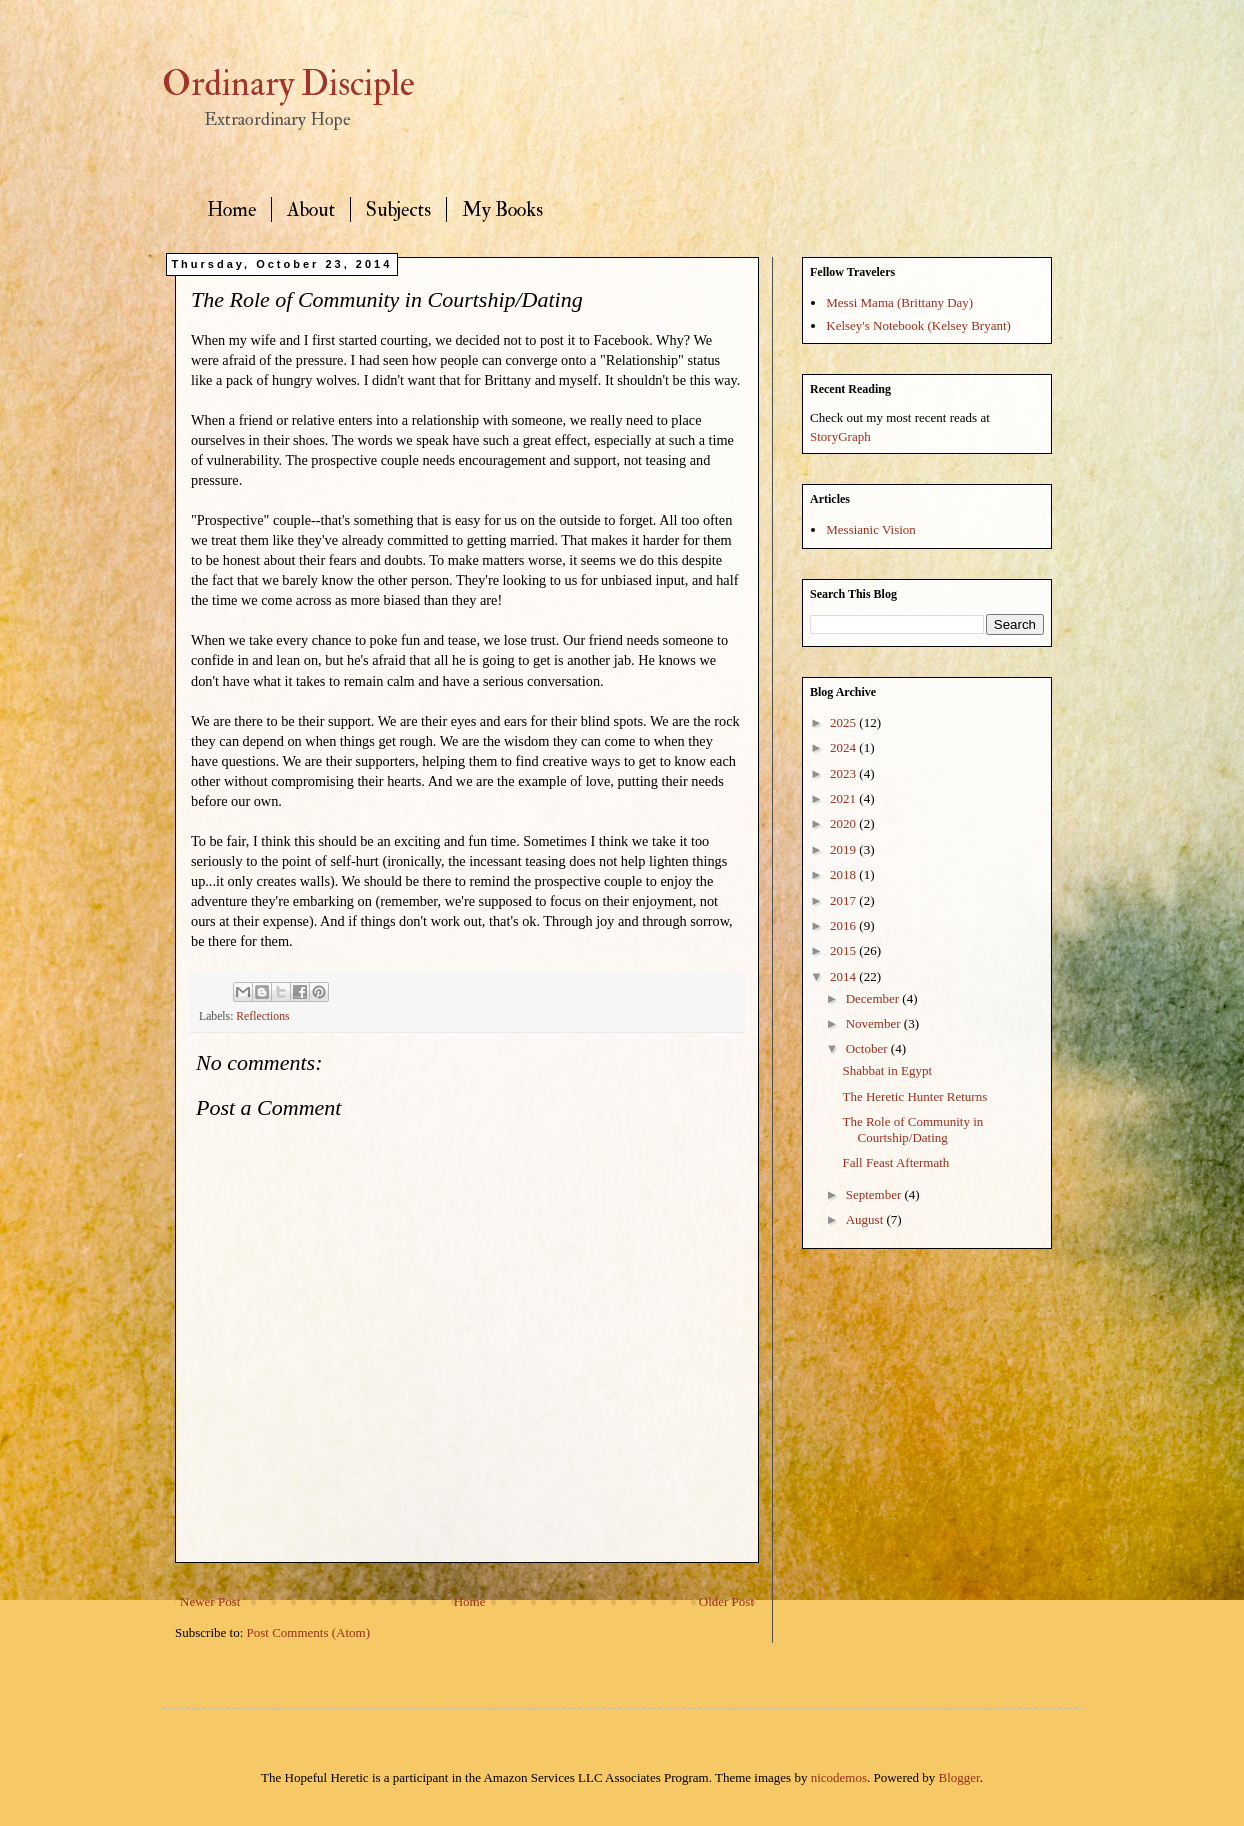 This screenshot has width=1244, height=1826. What do you see at coordinates (844, 950) in the screenshot?
I see `2015` at bounding box center [844, 950].